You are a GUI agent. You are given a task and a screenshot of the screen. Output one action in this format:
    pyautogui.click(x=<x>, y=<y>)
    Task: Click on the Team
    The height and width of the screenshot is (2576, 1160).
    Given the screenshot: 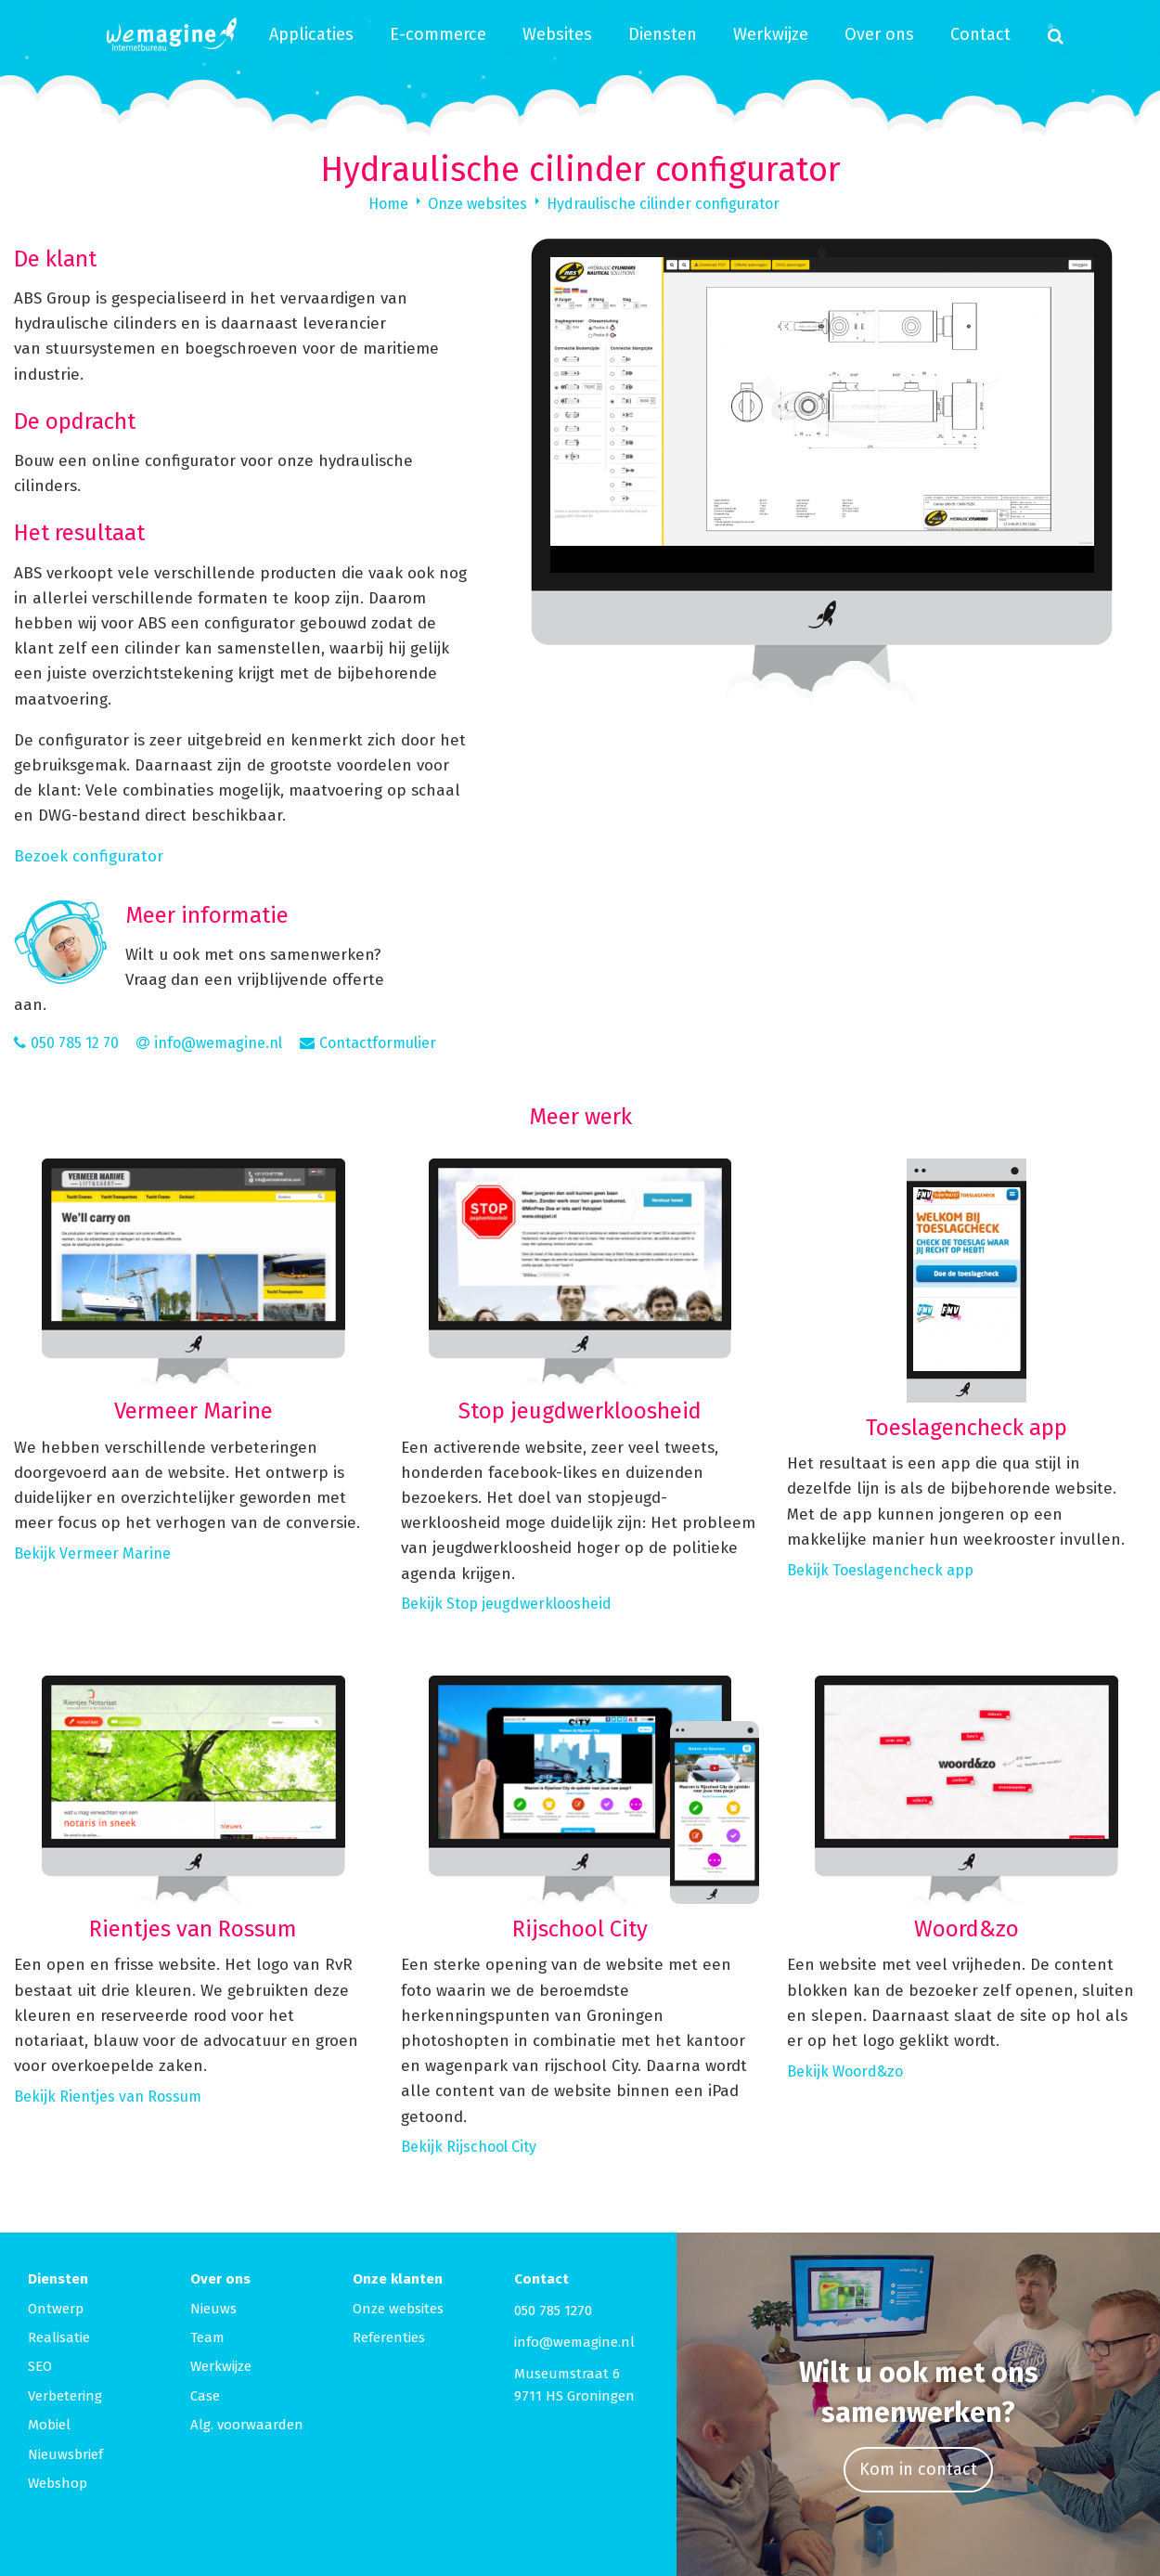 What is the action you would take?
    pyautogui.click(x=207, y=2337)
    